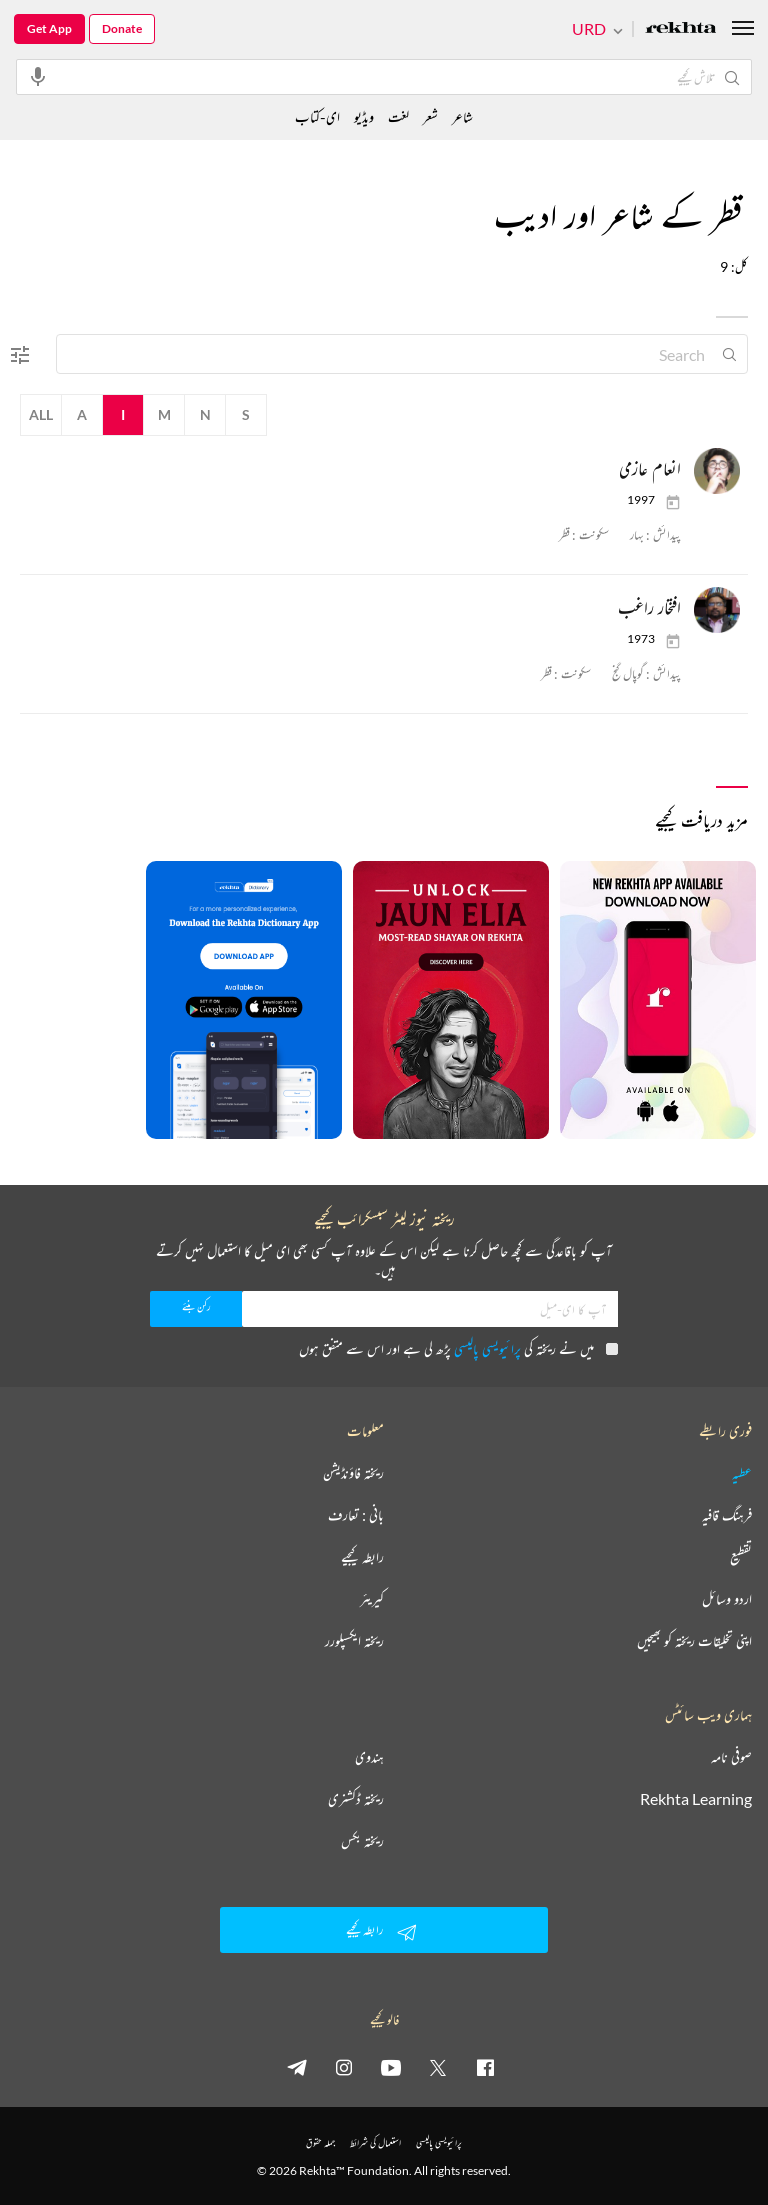  I want to click on [Logo], so click(681, 29).